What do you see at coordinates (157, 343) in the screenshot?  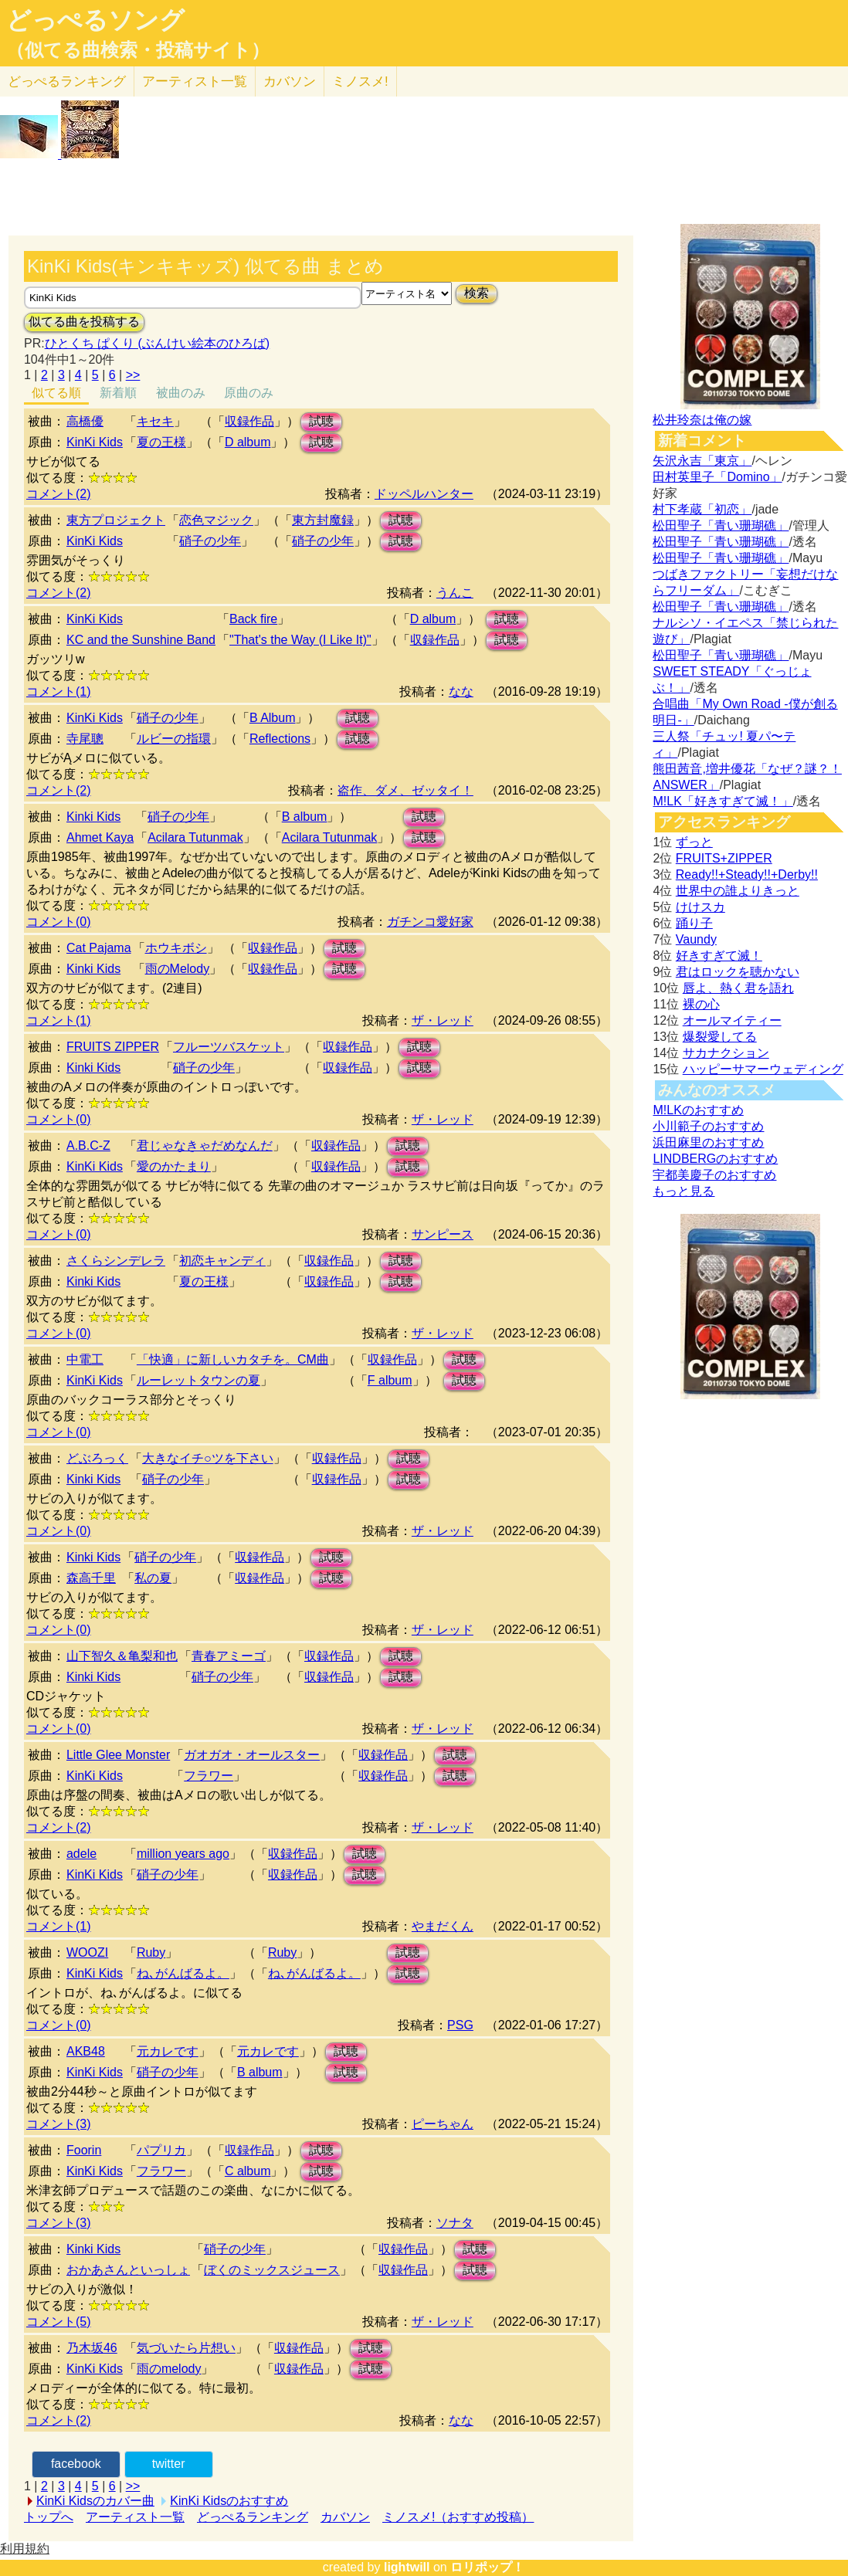 I see `ひとくち ぱくり (ぶんけい絵本のひろば)` at bounding box center [157, 343].